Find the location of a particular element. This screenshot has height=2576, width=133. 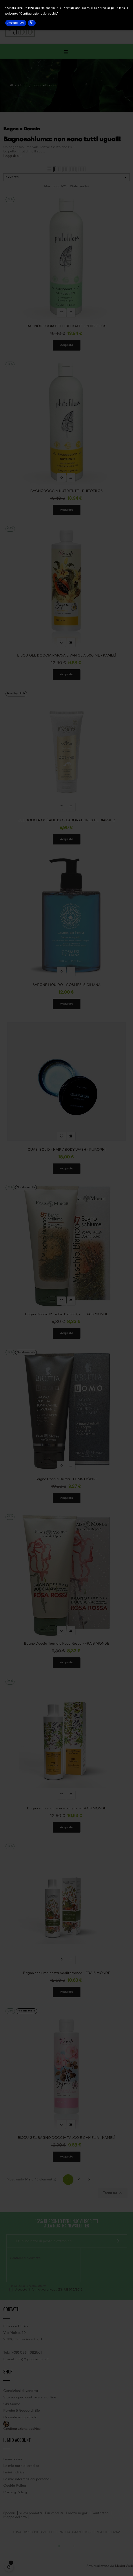

I nostri negozi is located at coordinates (77, 2513).